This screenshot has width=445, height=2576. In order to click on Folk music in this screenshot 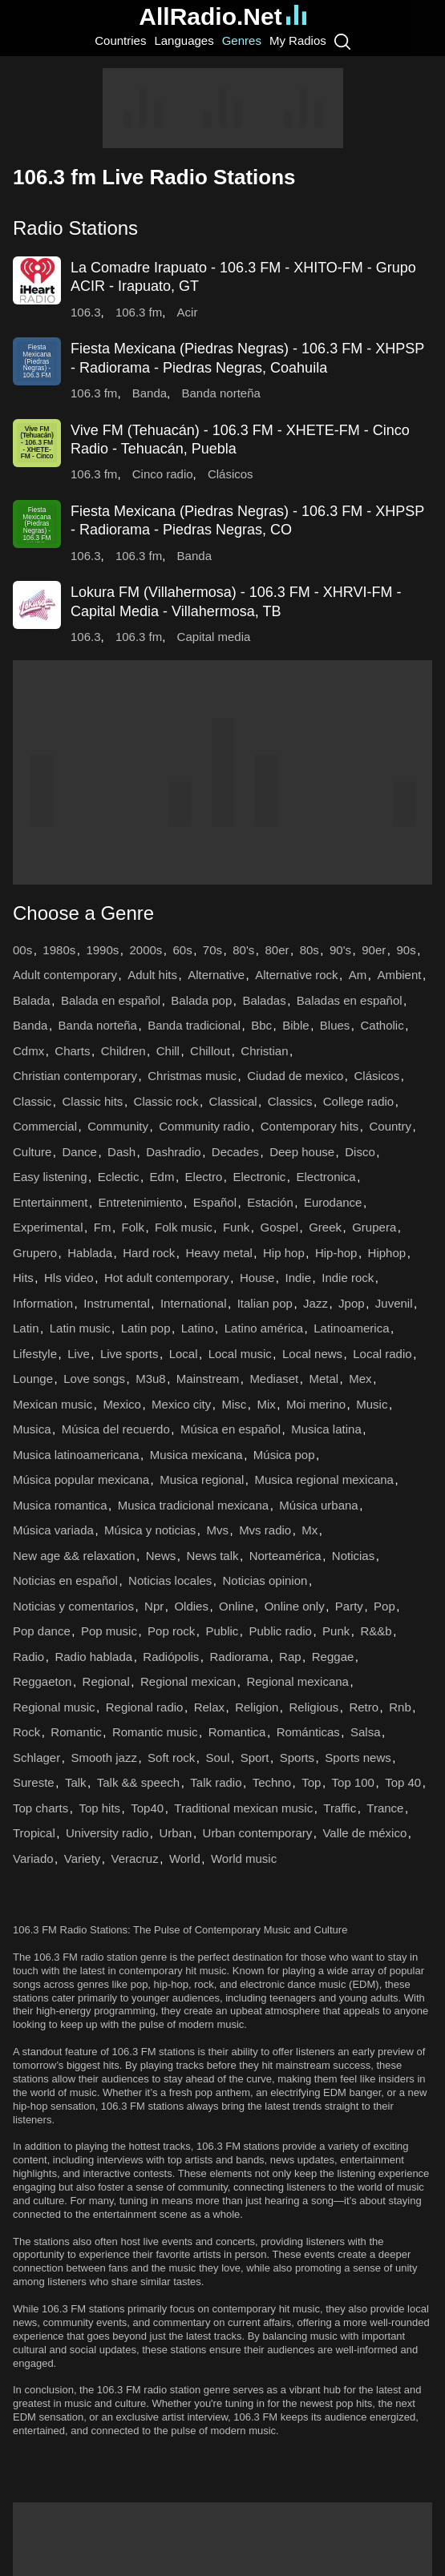, I will do `click(183, 1227)`.